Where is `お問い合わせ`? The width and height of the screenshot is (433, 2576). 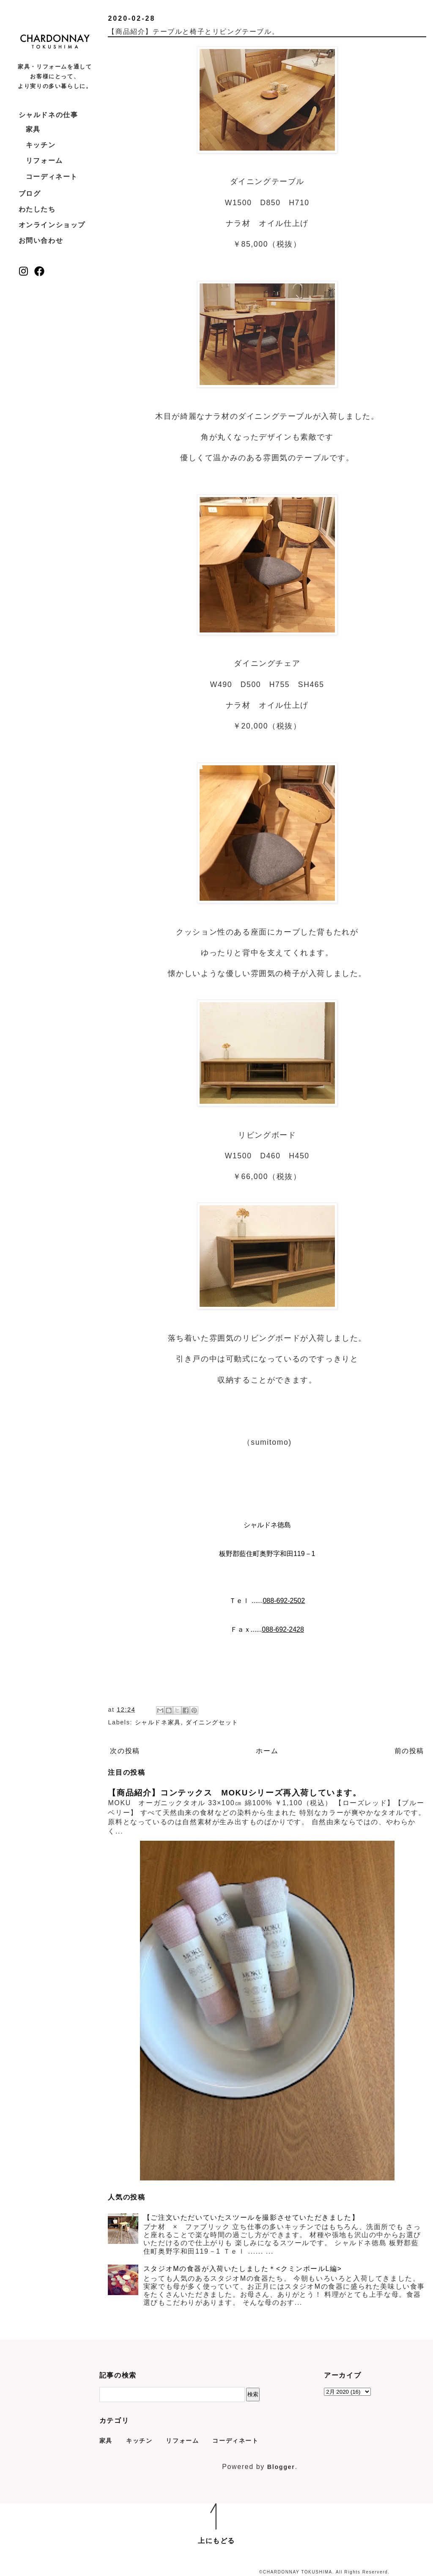 お問い合わせ is located at coordinates (41, 240).